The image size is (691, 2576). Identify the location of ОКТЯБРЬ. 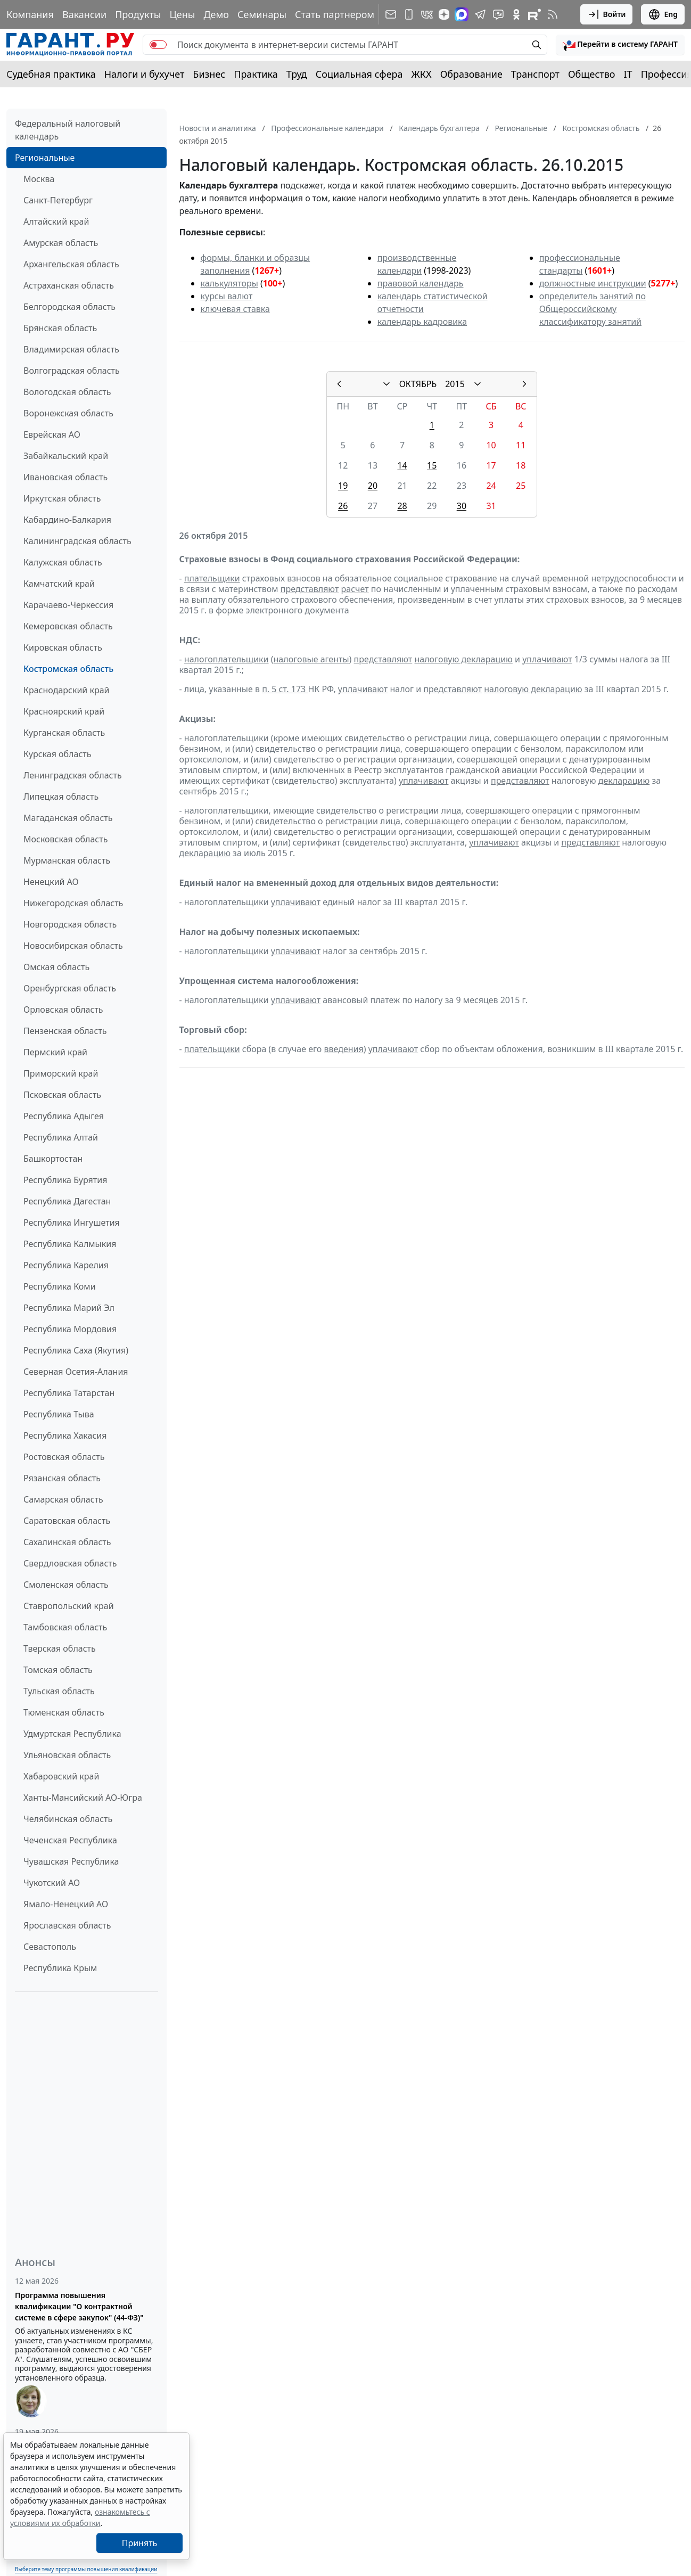
(418, 384).